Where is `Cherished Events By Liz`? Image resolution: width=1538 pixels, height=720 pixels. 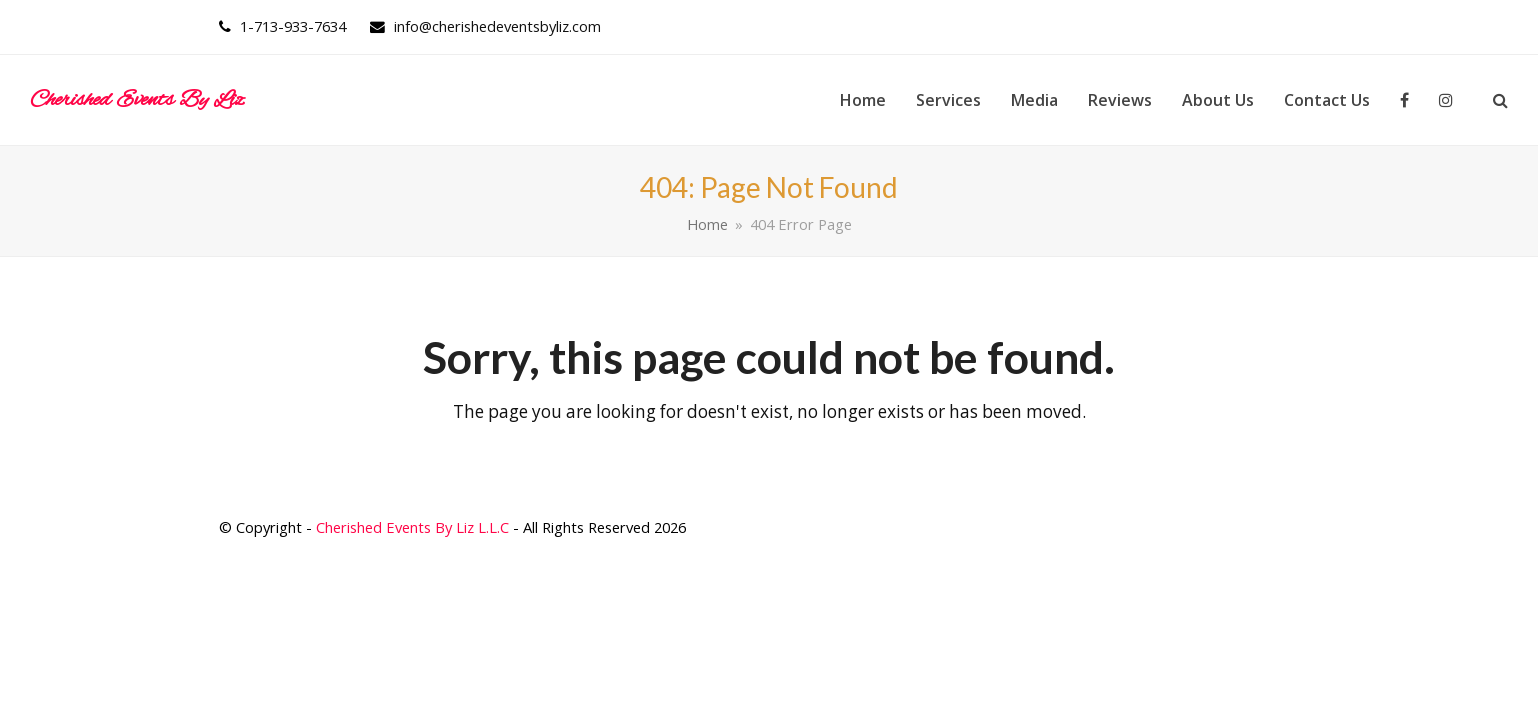 Cherished Events By Liz is located at coordinates (137, 100).